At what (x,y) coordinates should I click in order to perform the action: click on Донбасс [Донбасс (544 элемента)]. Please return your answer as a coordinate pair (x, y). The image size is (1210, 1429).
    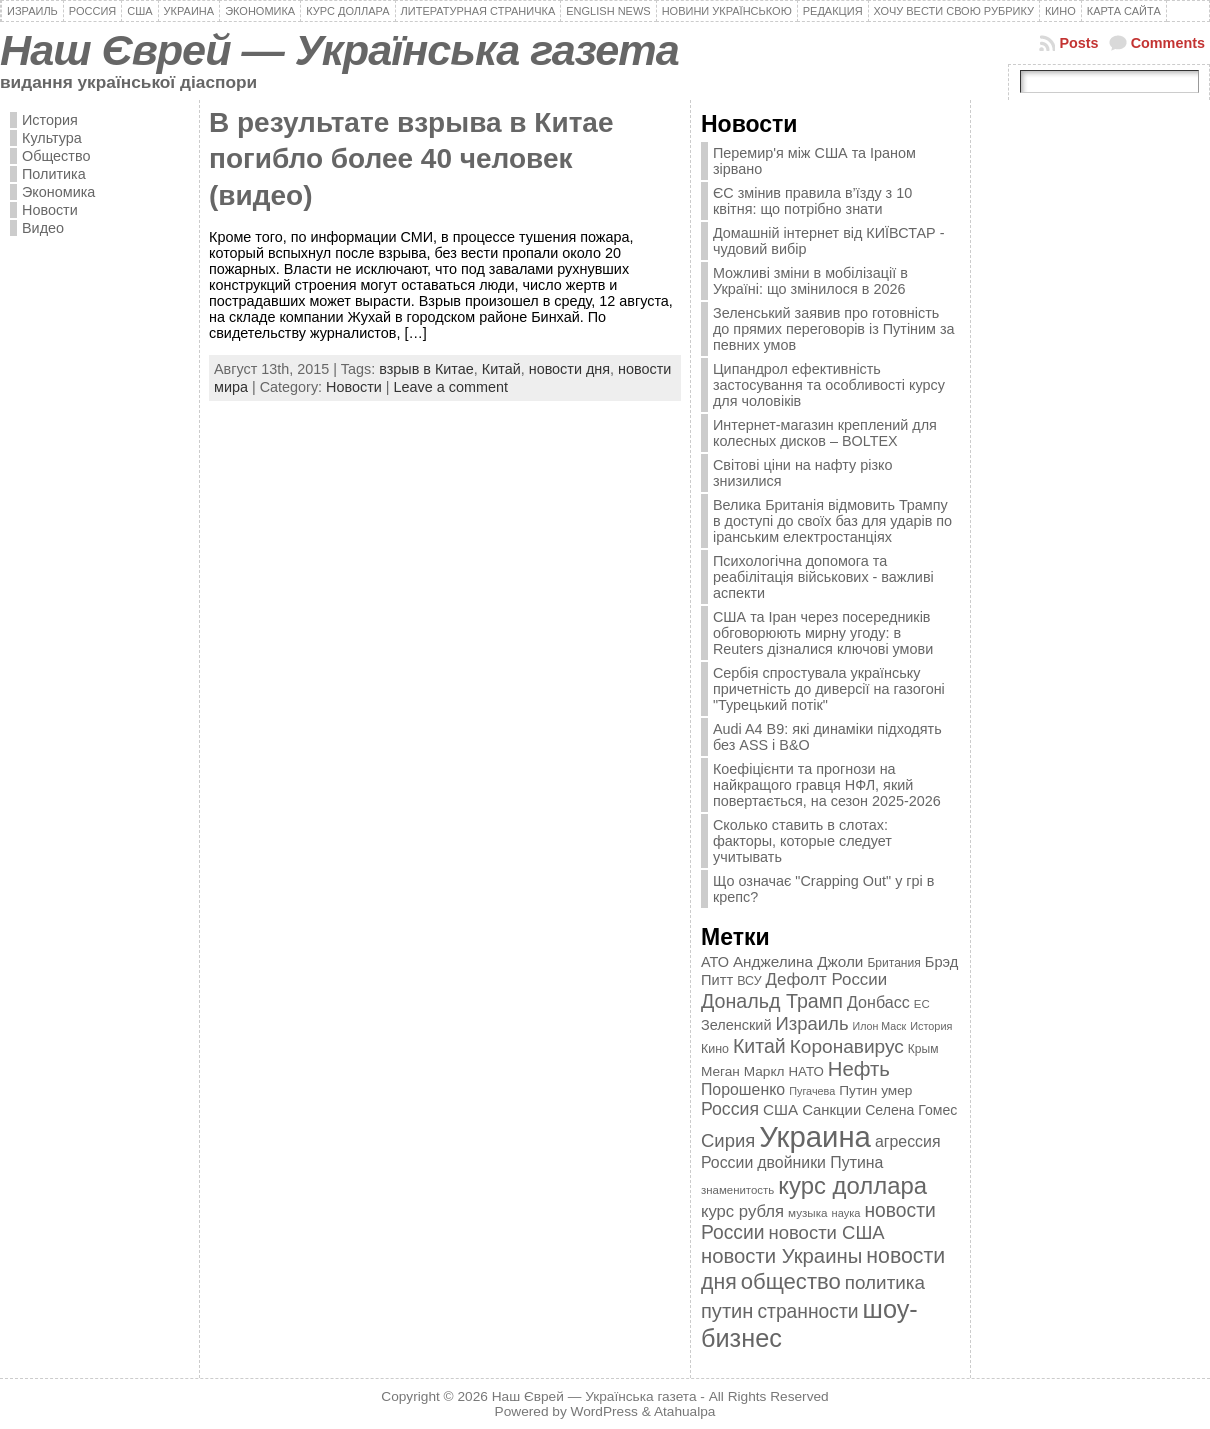
    Looking at the image, I should click on (878, 1002).